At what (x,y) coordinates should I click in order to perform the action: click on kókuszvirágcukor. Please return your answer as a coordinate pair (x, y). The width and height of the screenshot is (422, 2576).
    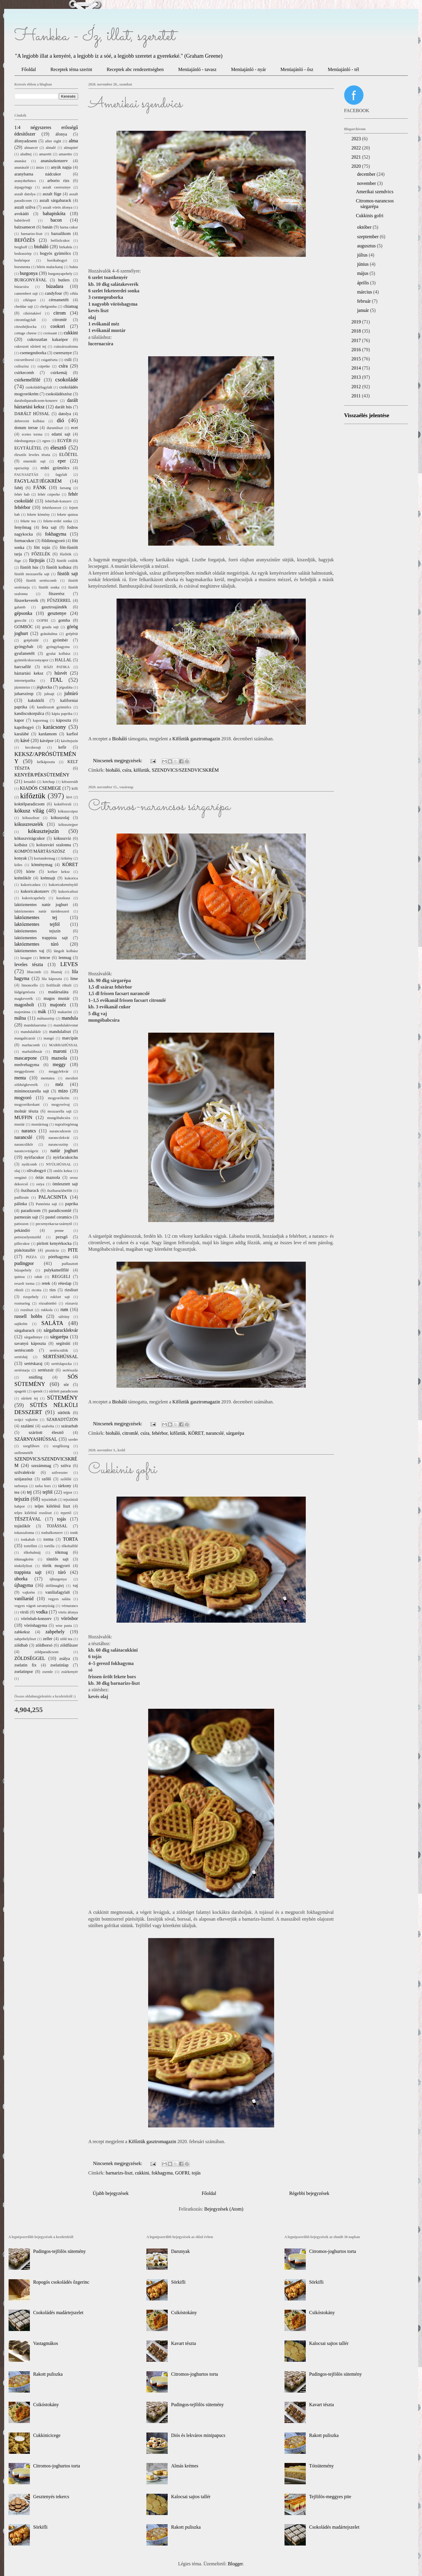
    Looking at the image, I should click on (29, 838).